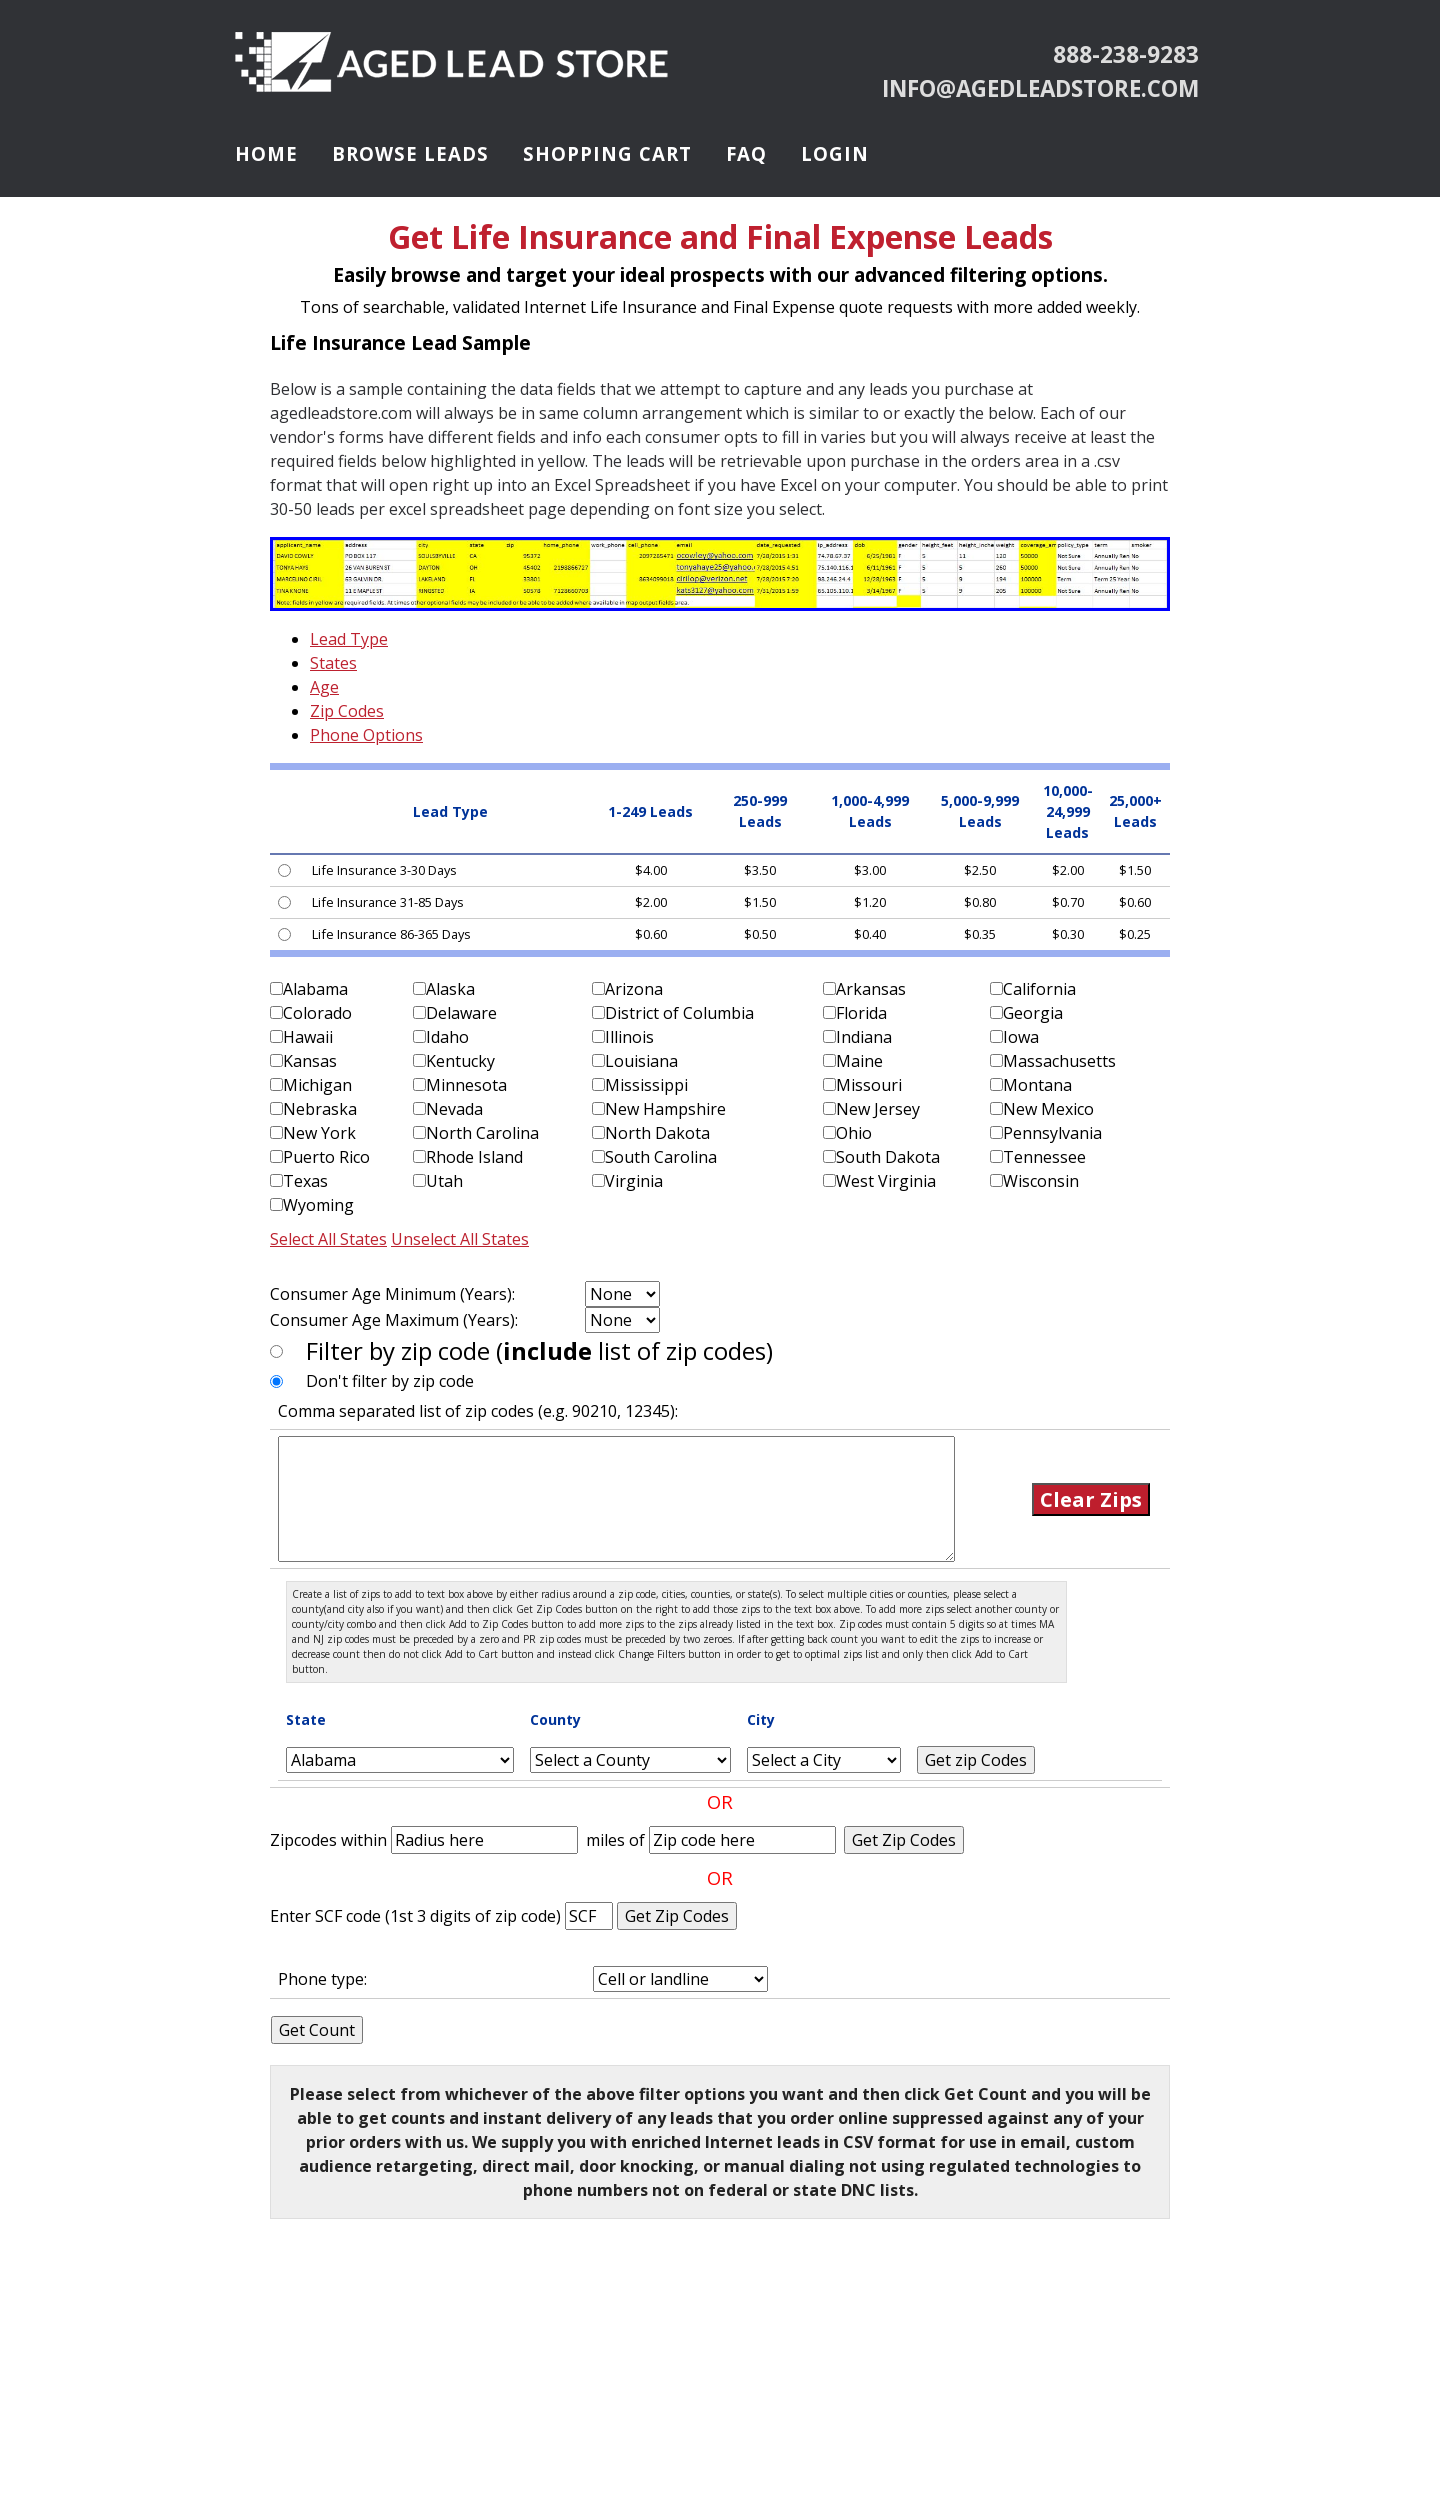 The height and width of the screenshot is (2493, 1440). I want to click on District of Columbia, so click(679, 1013).